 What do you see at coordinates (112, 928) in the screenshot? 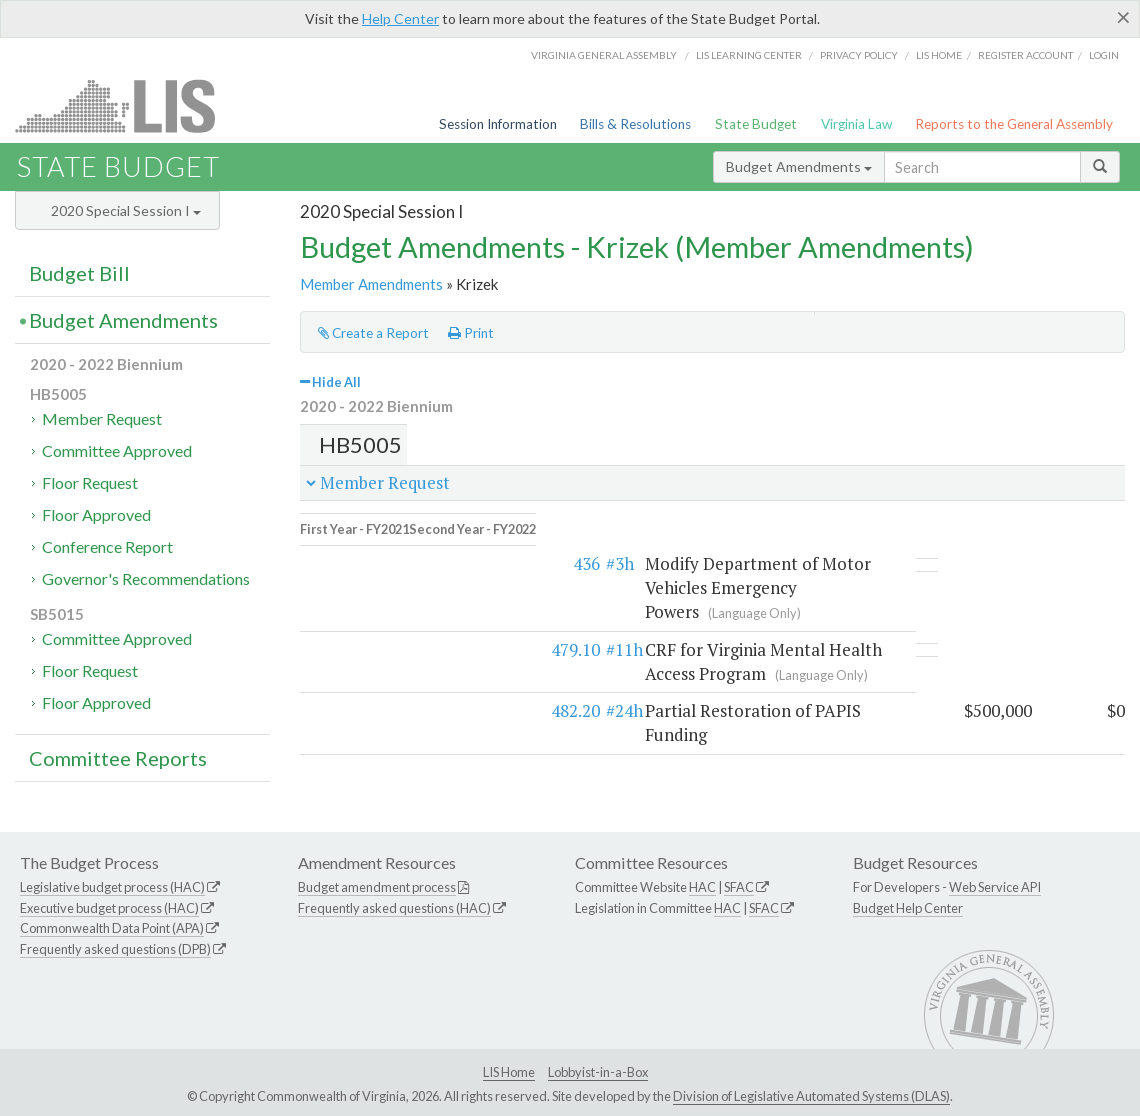
I see `Commonwealth Data Point (APA)` at bounding box center [112, 928].